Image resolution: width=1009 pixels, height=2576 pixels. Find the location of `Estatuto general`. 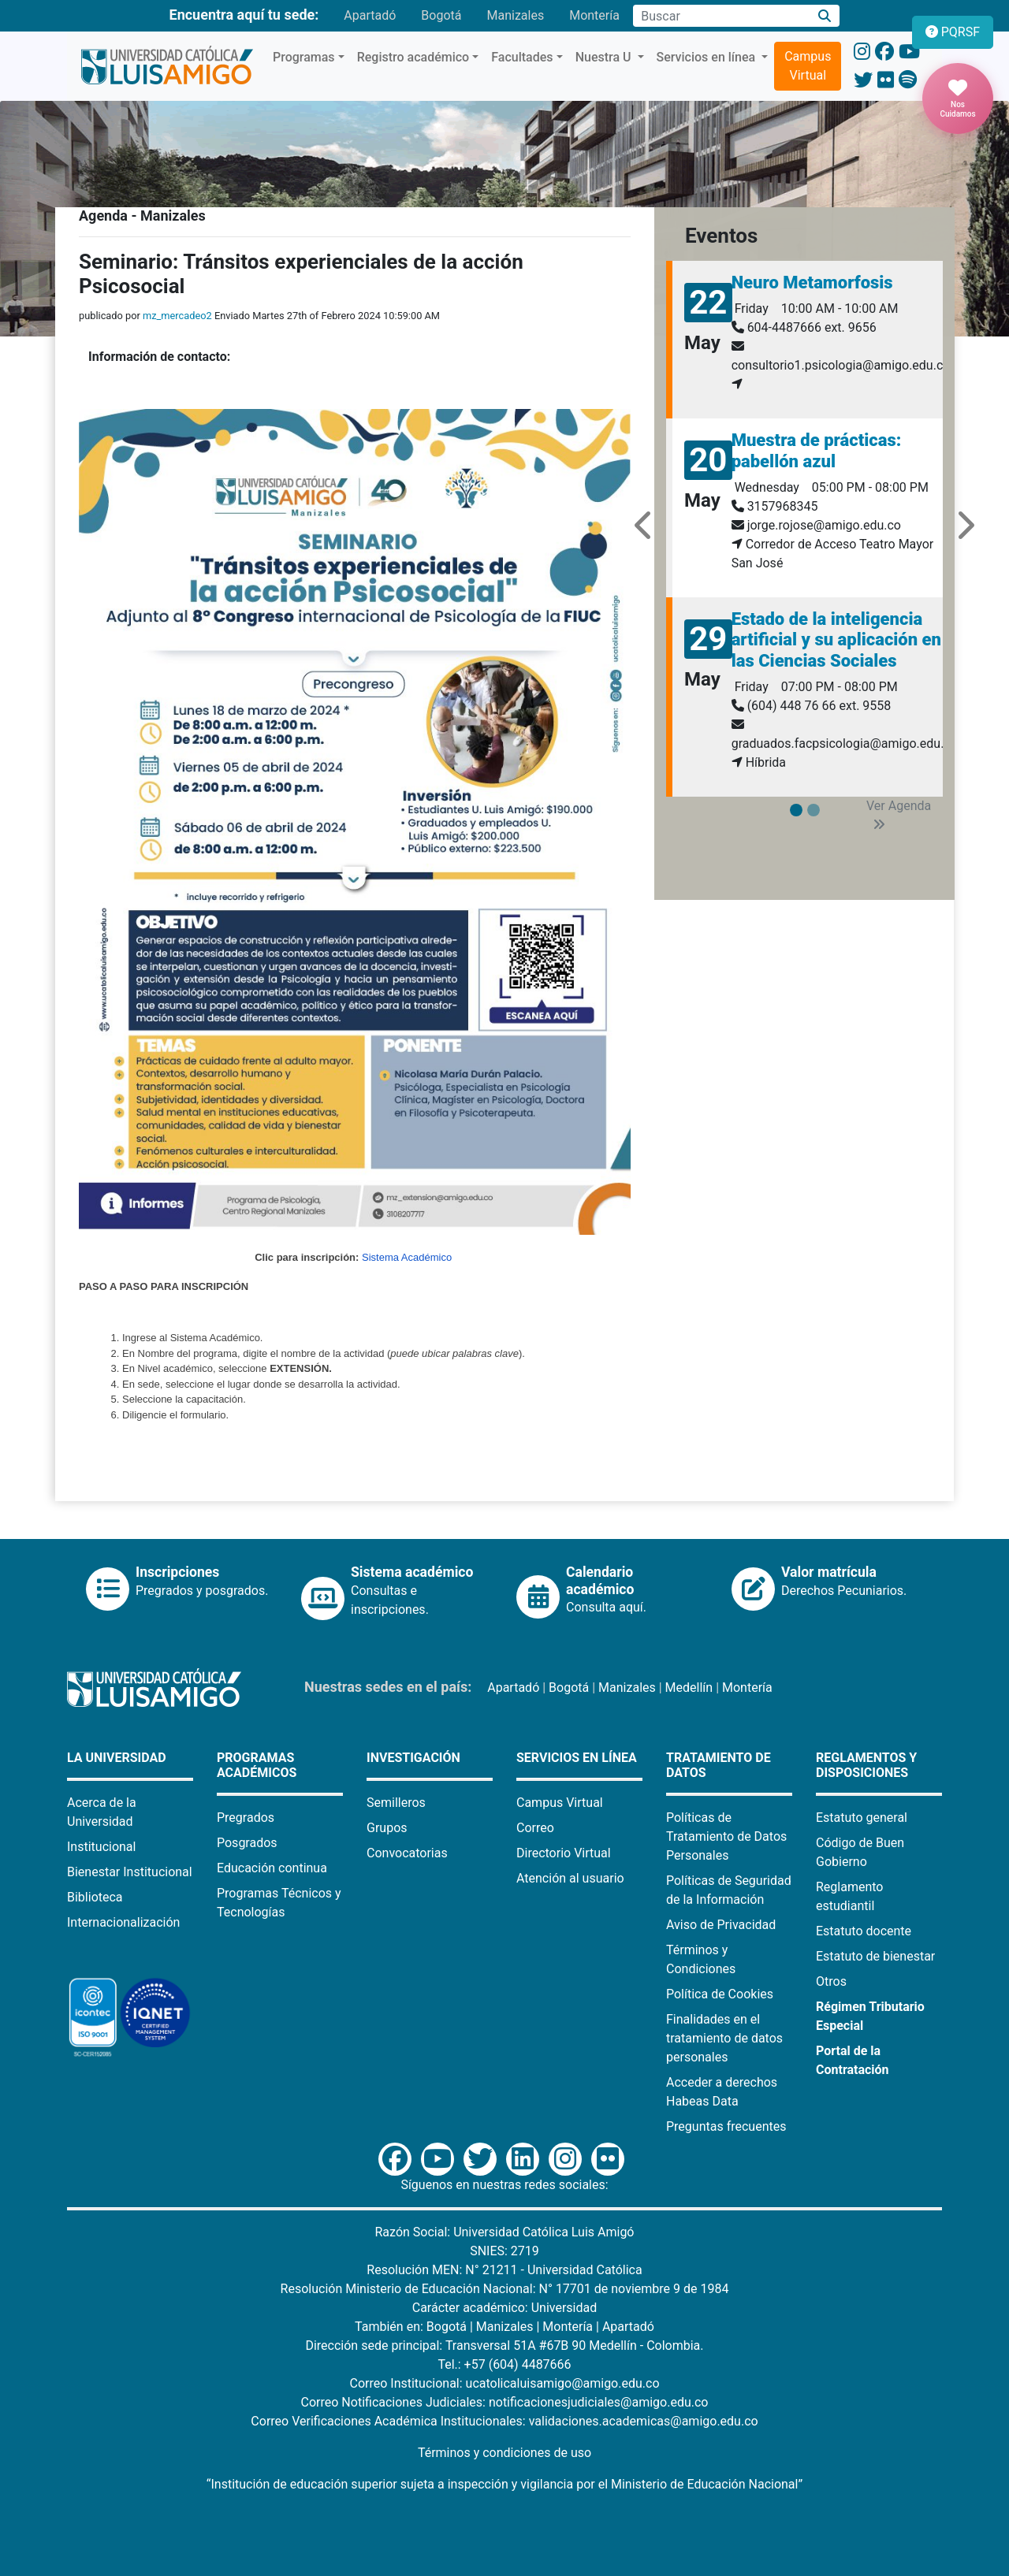

Estatuto general is located at coordinates (861, 1817).